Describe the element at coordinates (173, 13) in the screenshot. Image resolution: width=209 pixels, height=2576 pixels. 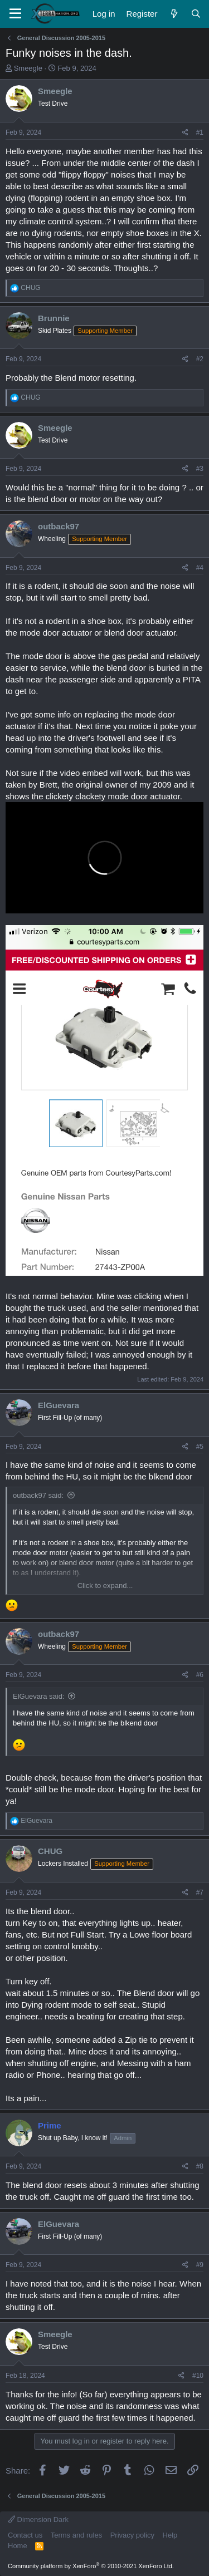
I see `[What's new]` at that location.